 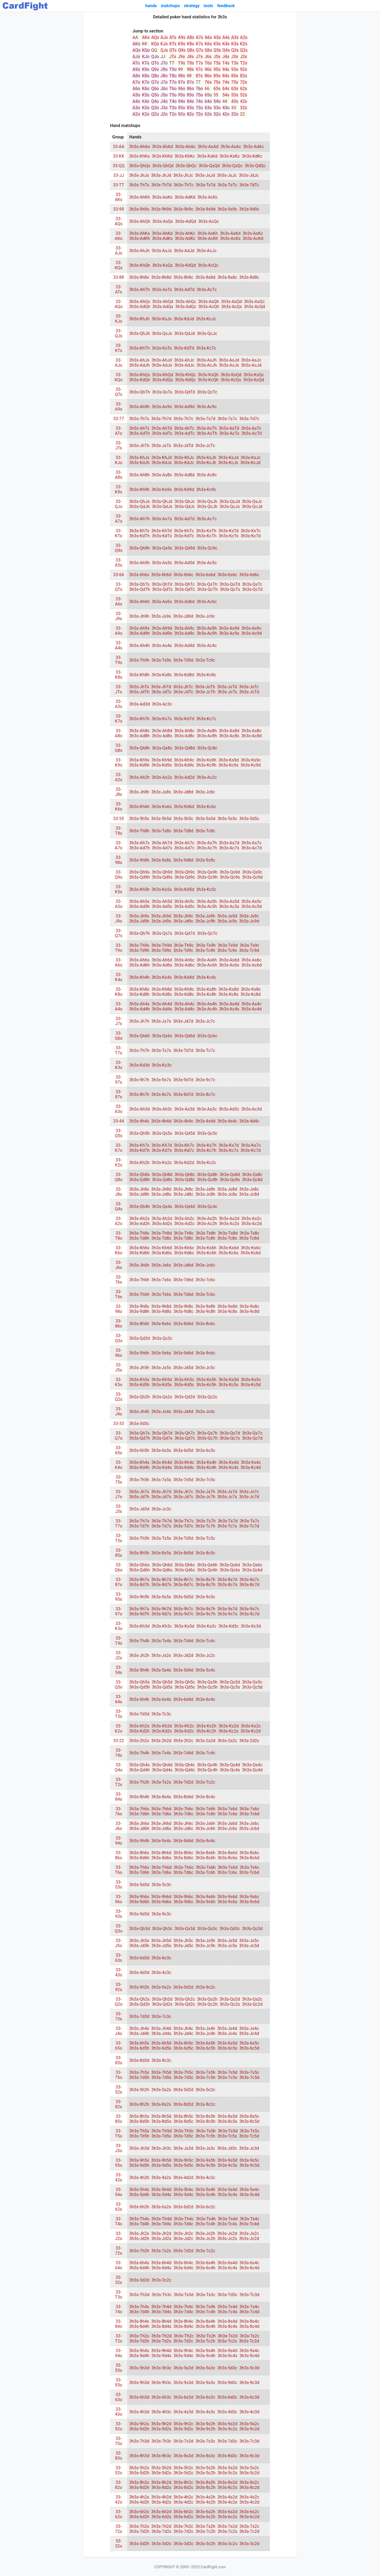 What do you see at coordinates (161, 1021) in the screenshot?
I see `3h3s-Js7s` at bounding box center [161, 1021].